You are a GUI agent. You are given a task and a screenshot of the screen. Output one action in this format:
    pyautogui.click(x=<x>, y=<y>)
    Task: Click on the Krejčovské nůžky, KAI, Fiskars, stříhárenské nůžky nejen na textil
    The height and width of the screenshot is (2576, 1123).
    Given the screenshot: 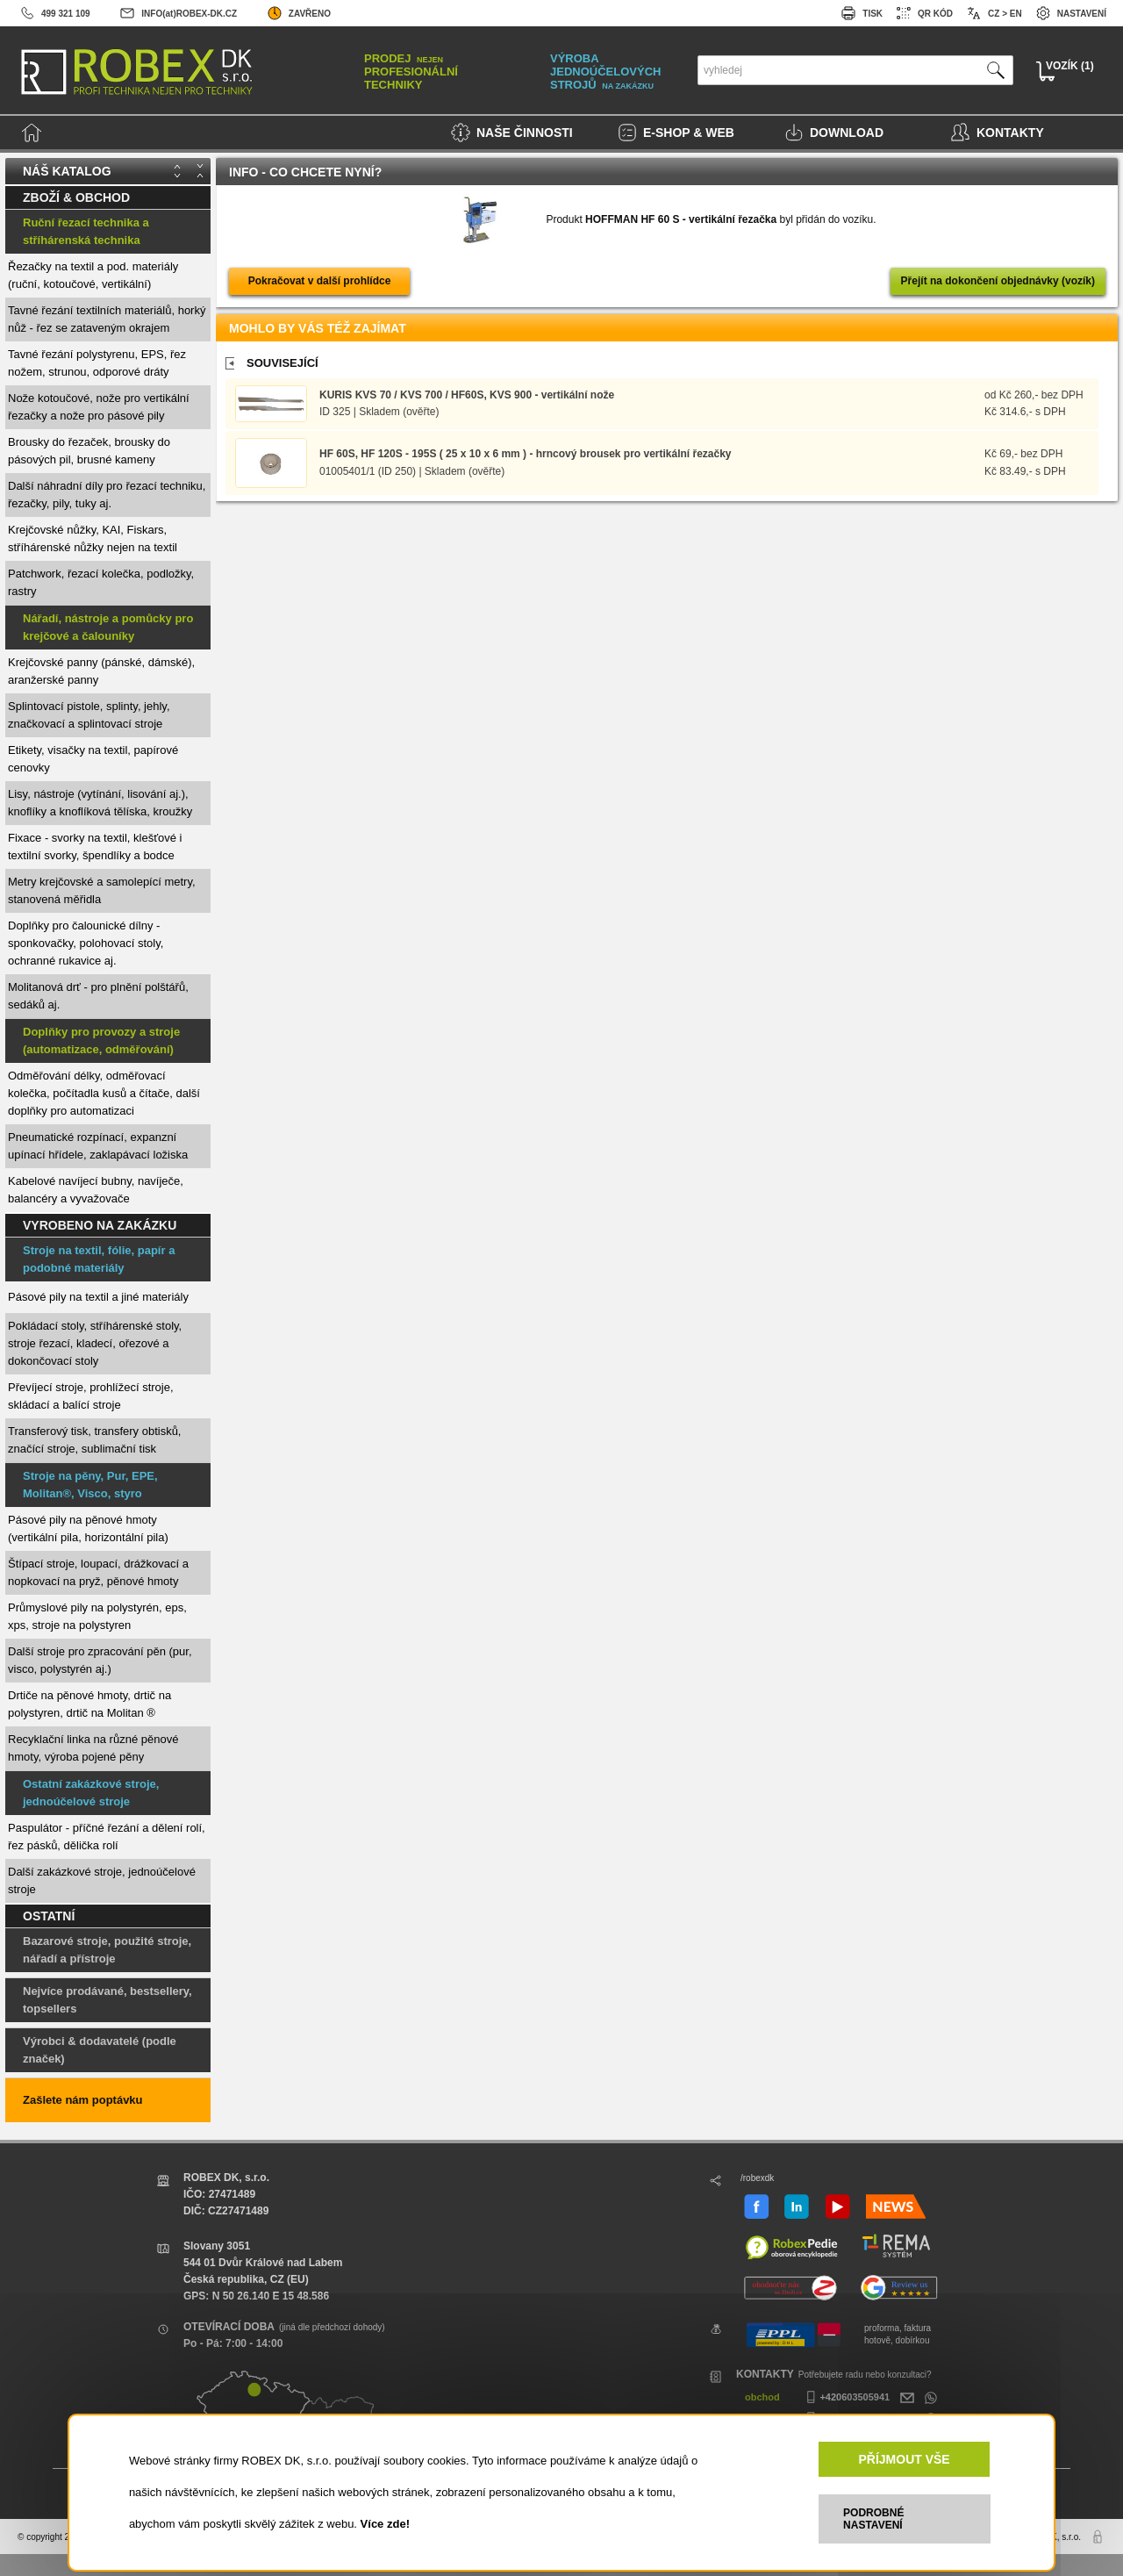 What is the action you would take?
    pyautogui.click(x=92, y=538)
    